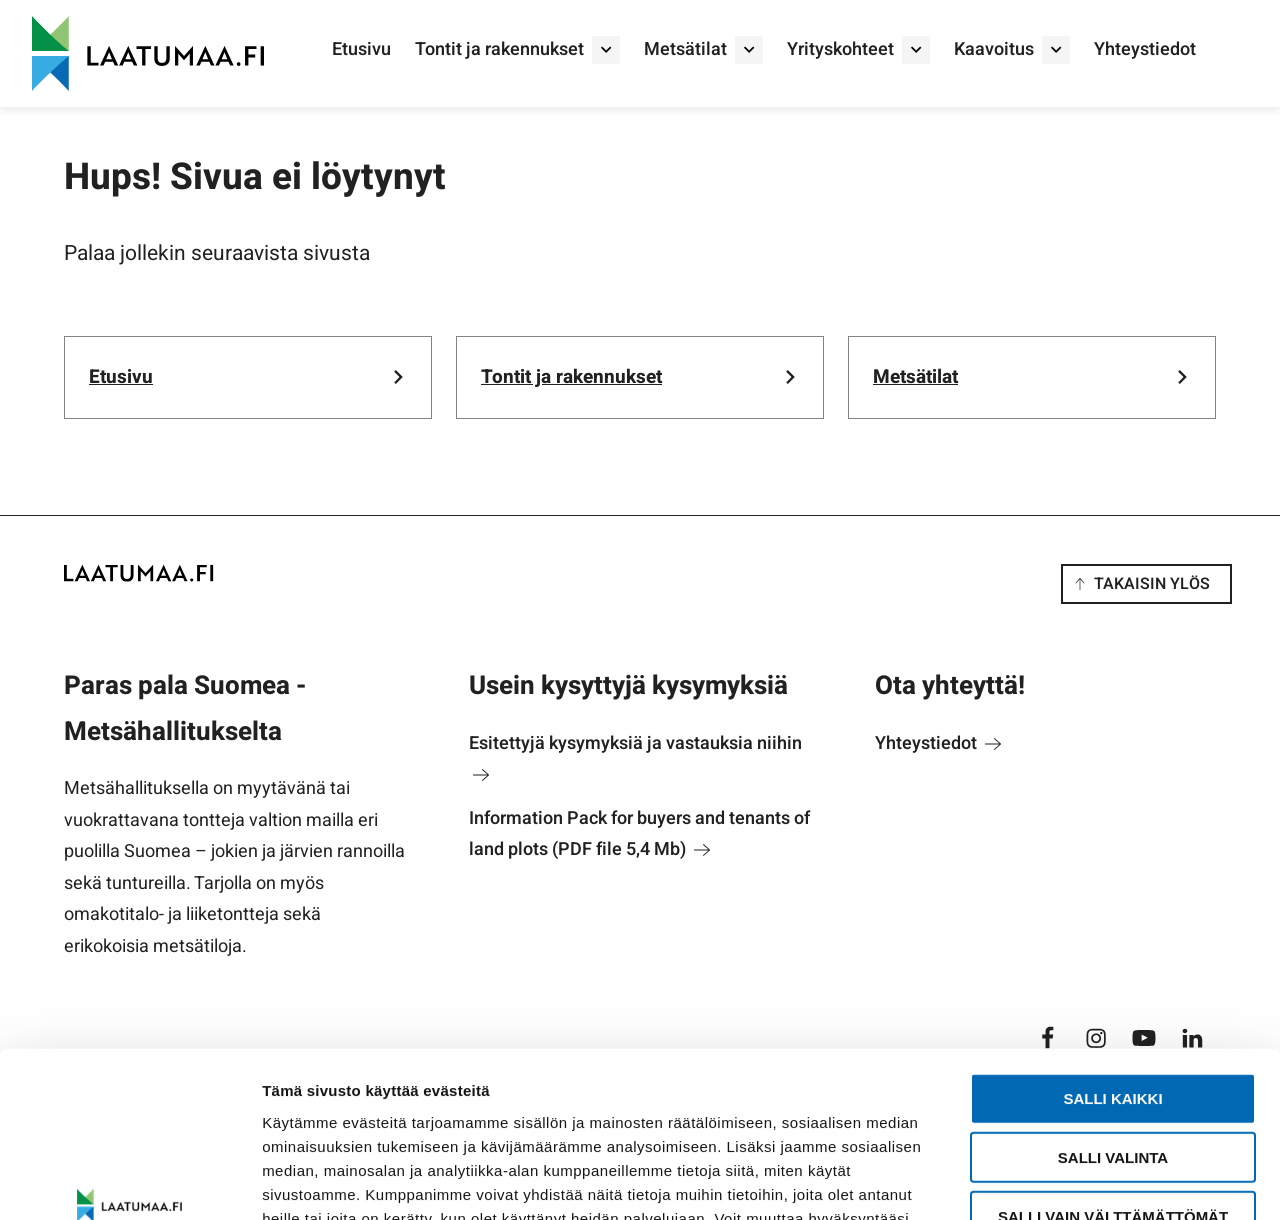 The height and width of the screenshot is (1220, 1280). I want to click on Metsätilat, so click(685, 49).